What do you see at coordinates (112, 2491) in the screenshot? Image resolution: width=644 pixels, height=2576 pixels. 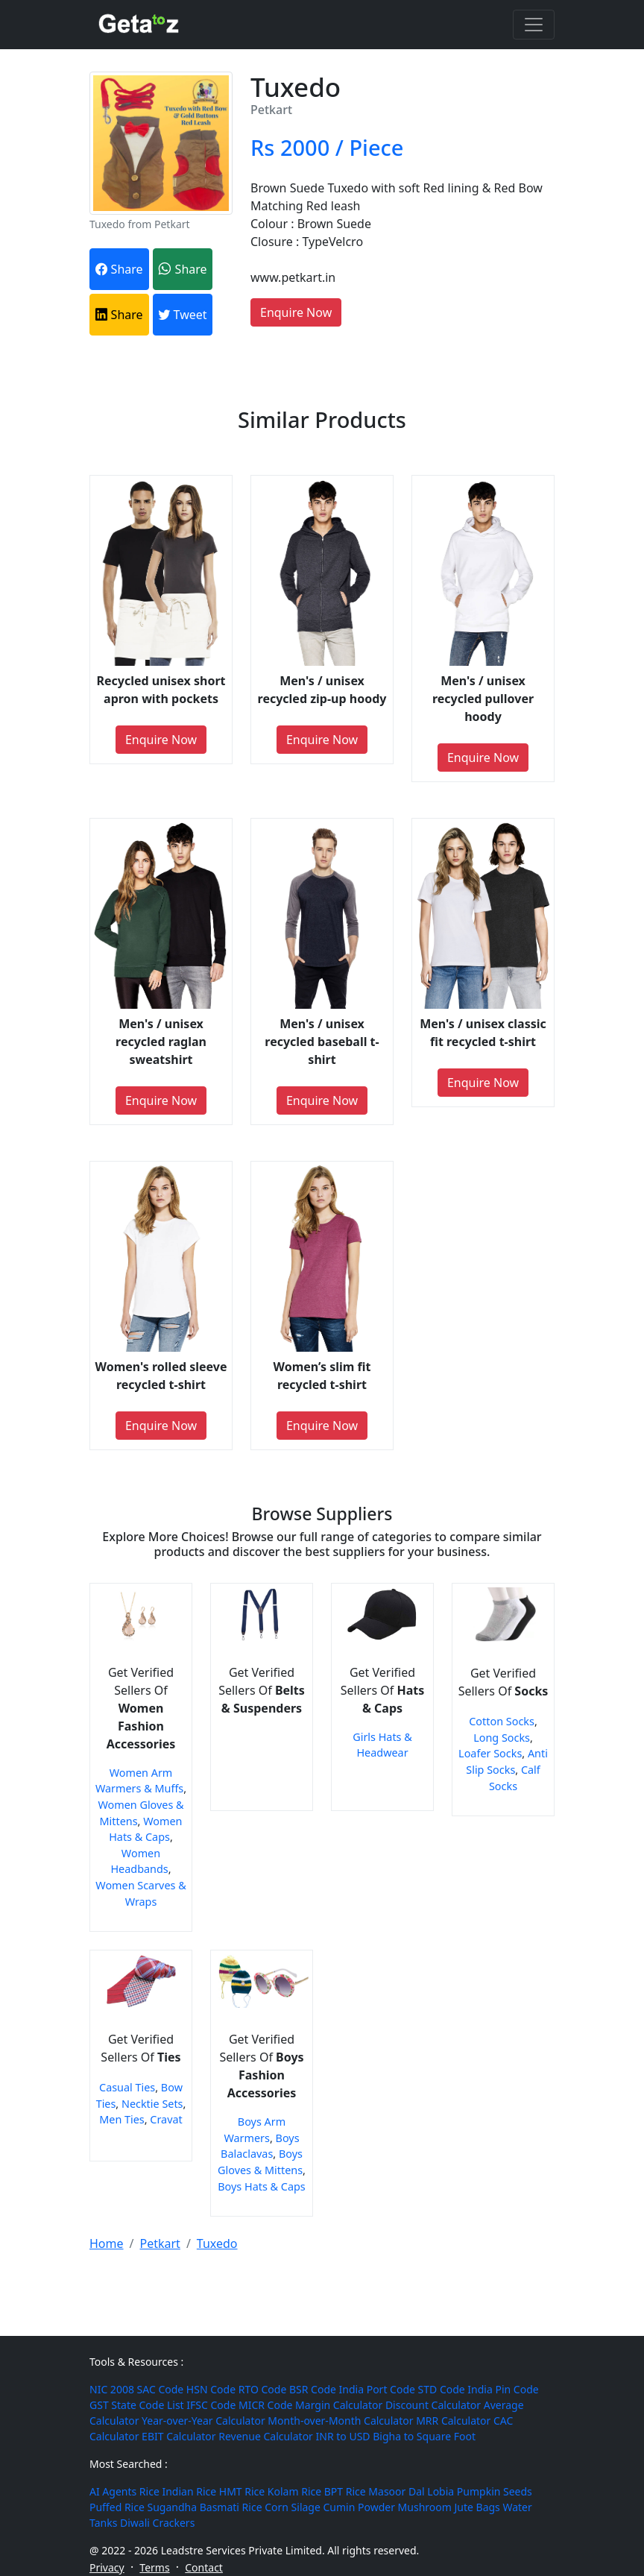 I see `AI Agents` at bounding box center [112, 2491].